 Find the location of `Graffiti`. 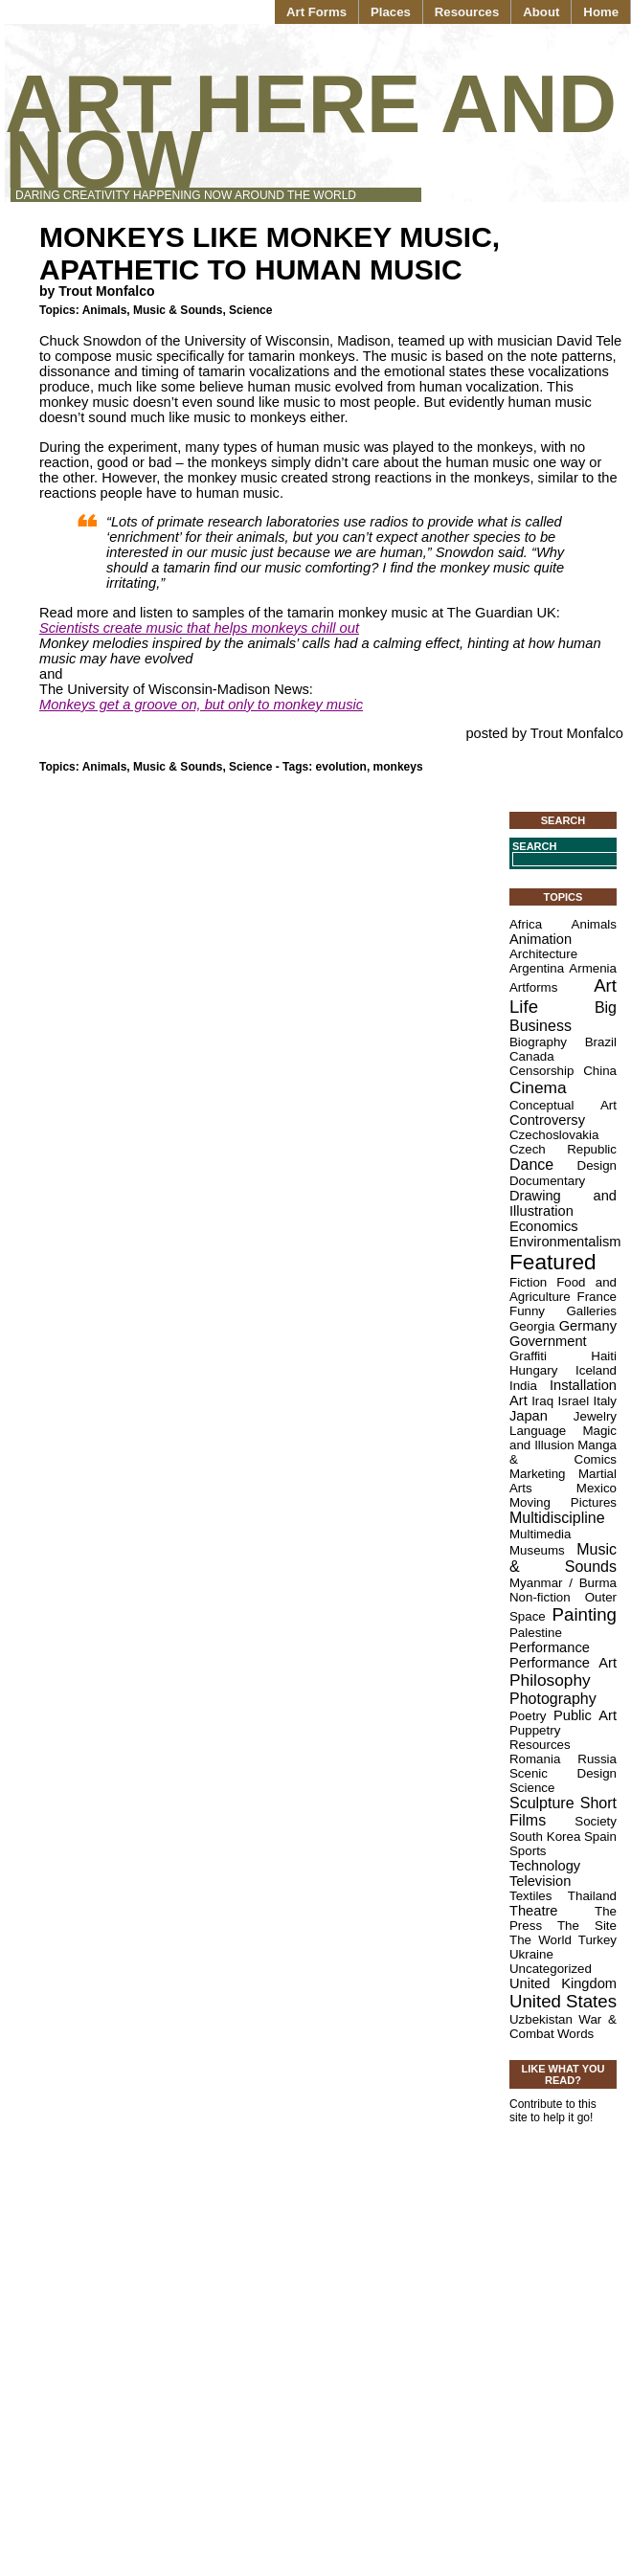

Graffiti is located at coordinates (528, 1356).